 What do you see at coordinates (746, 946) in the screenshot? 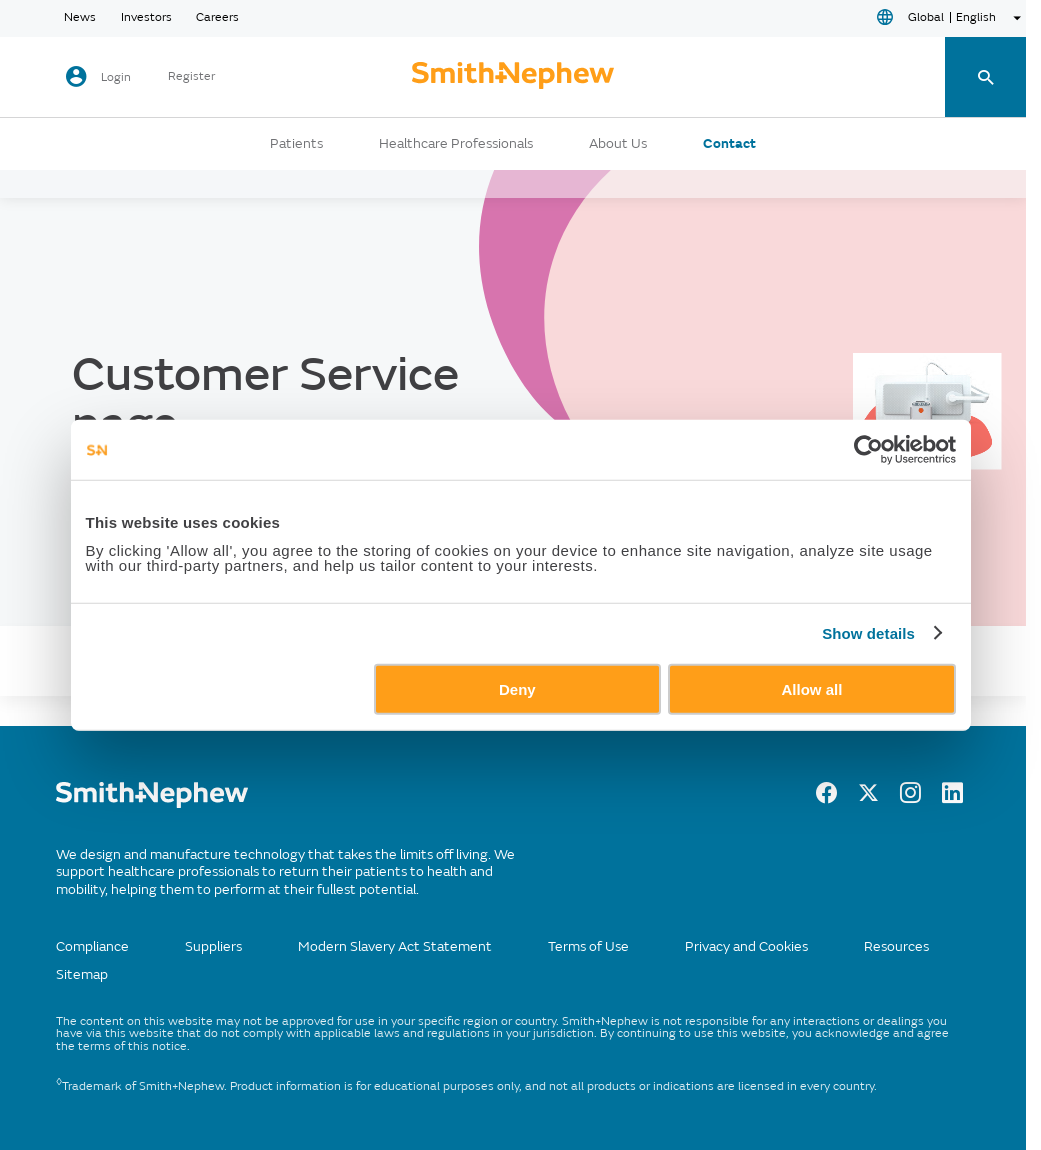
I see `Privacy and Cookies` at bounding box center [746, 946].